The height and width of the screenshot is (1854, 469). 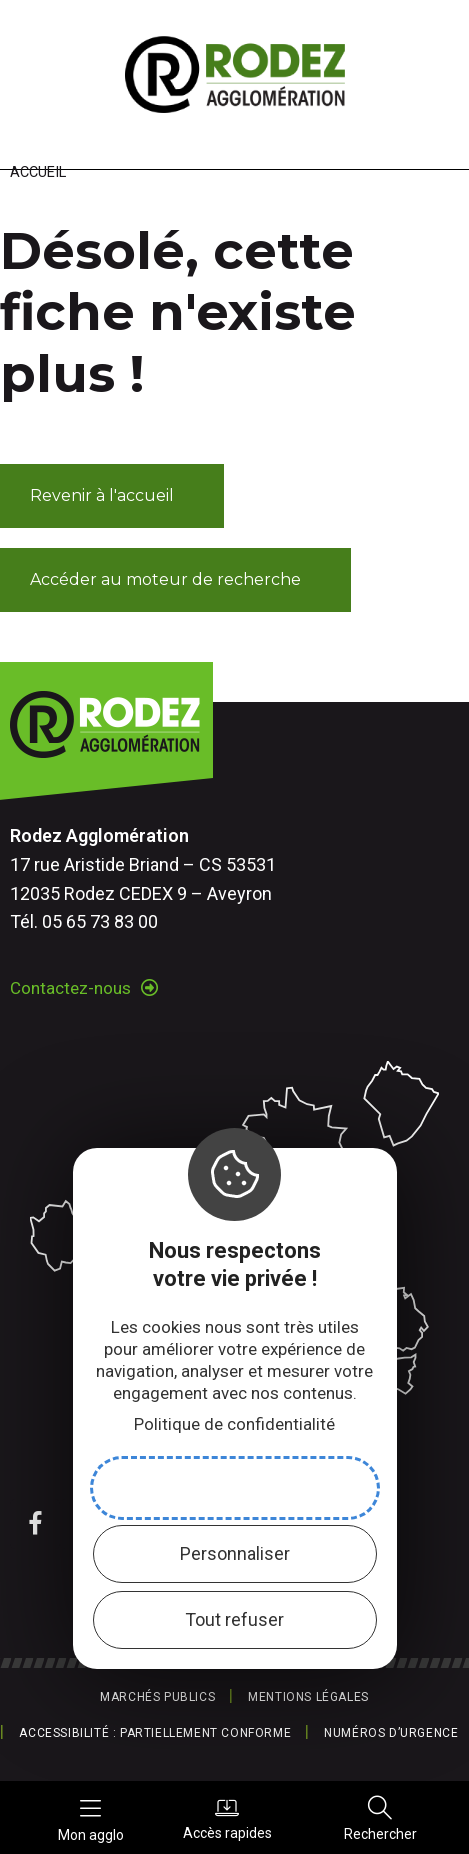 I want to click on Numéros d’urgence, so click(x=391, y=1733).